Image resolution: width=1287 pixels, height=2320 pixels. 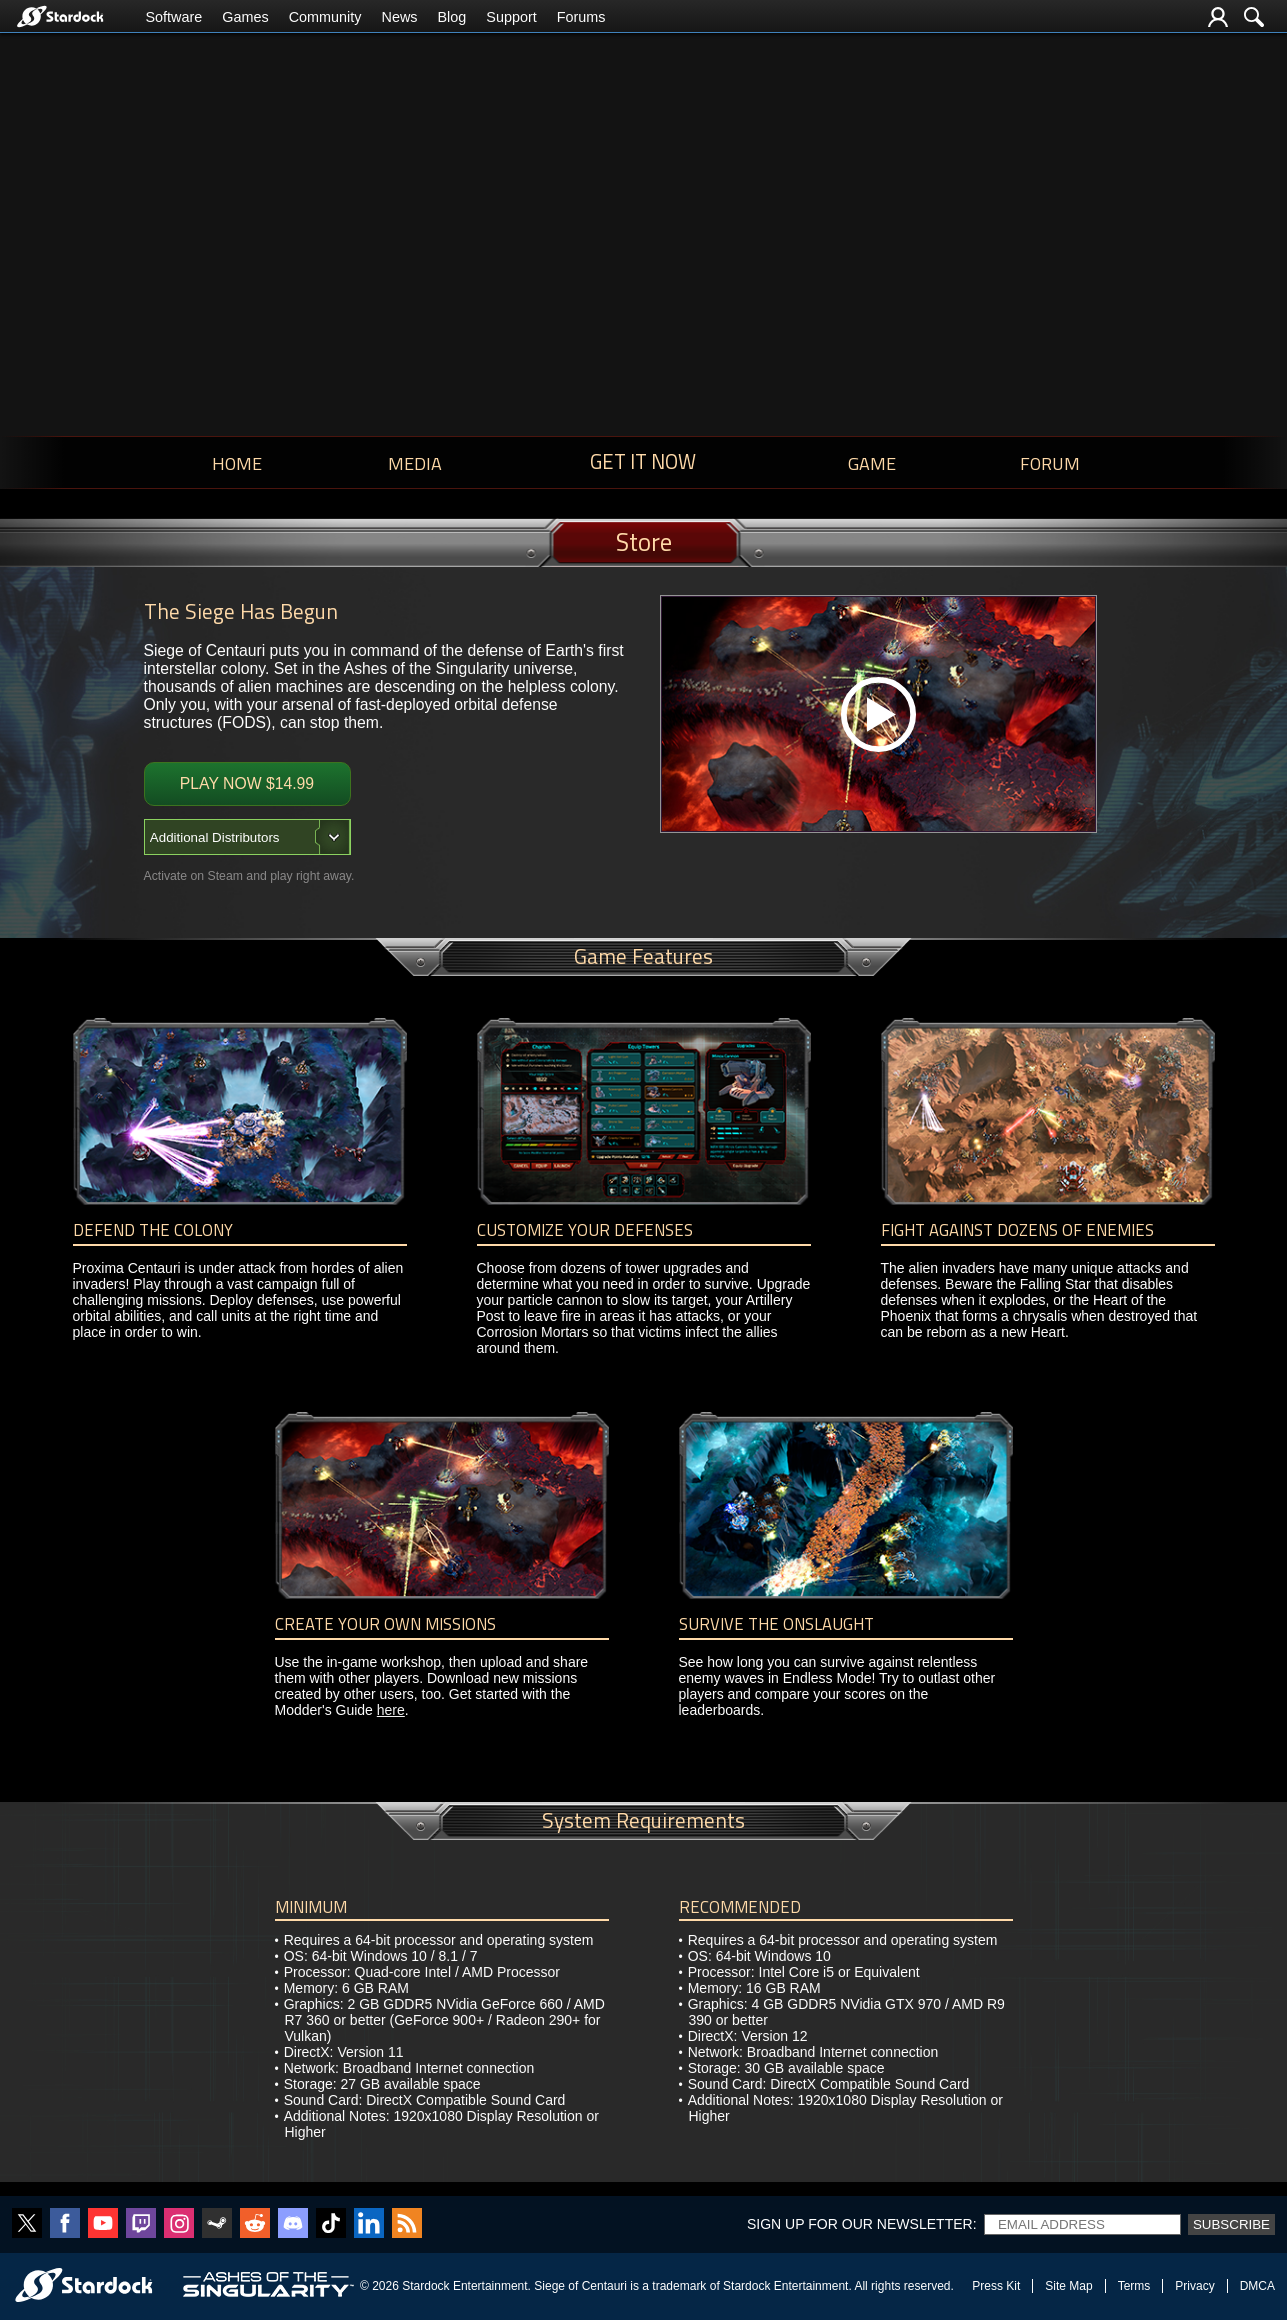 I want to click on Privacy, so click(x=1194, y=2286).